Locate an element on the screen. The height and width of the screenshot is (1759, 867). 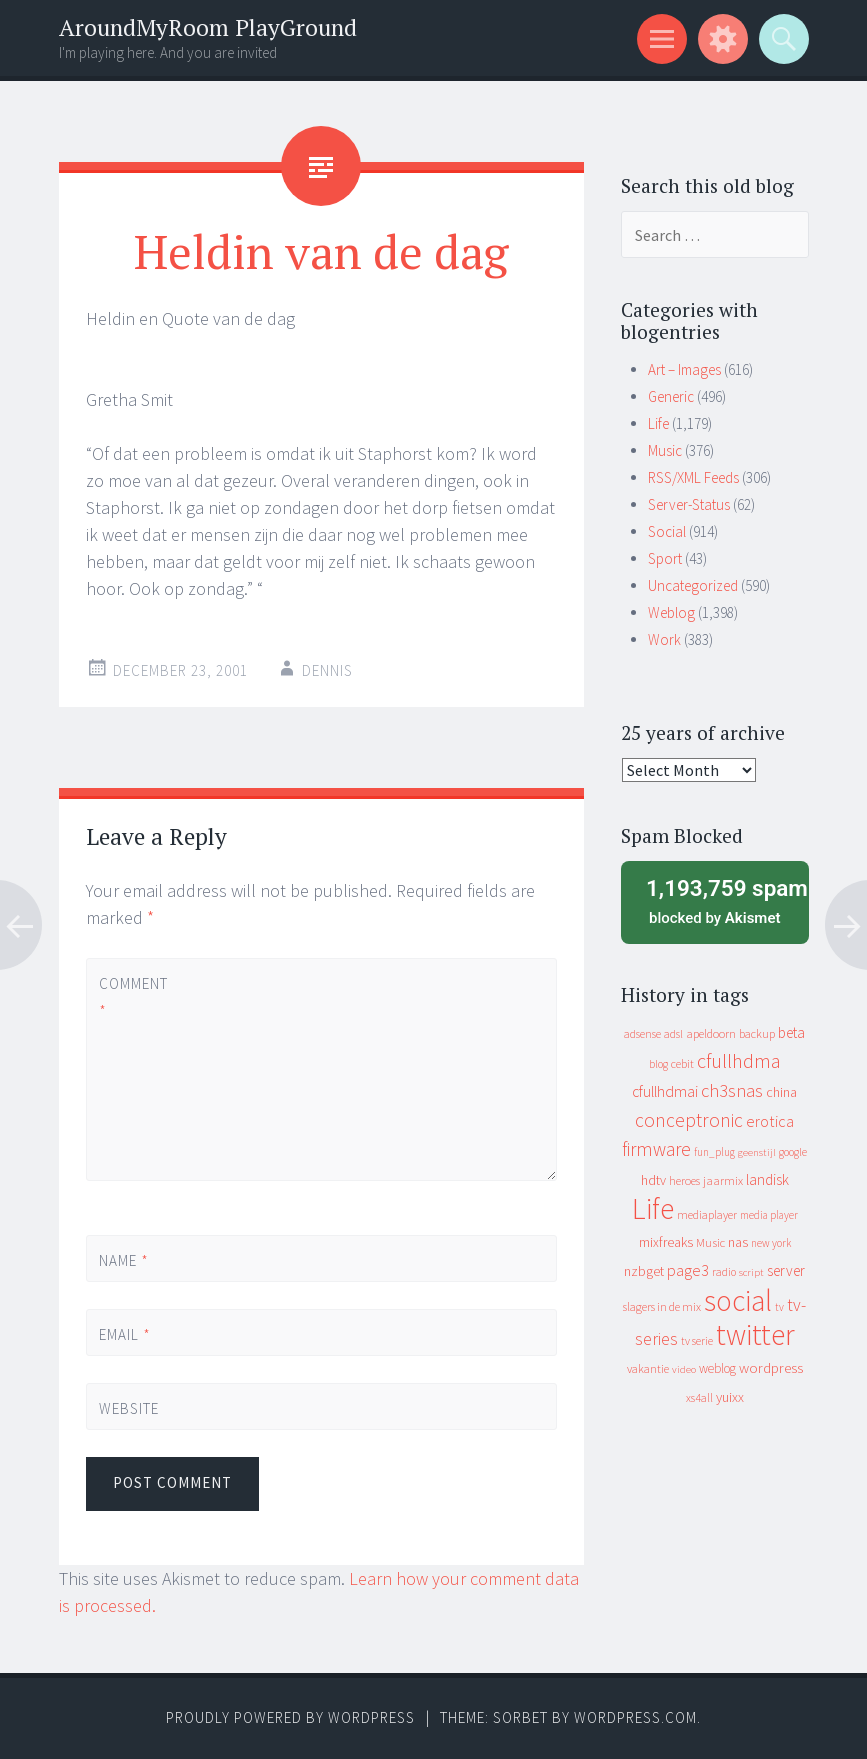
nas [nas (20 items)] is located at coordinates (738, 1242).